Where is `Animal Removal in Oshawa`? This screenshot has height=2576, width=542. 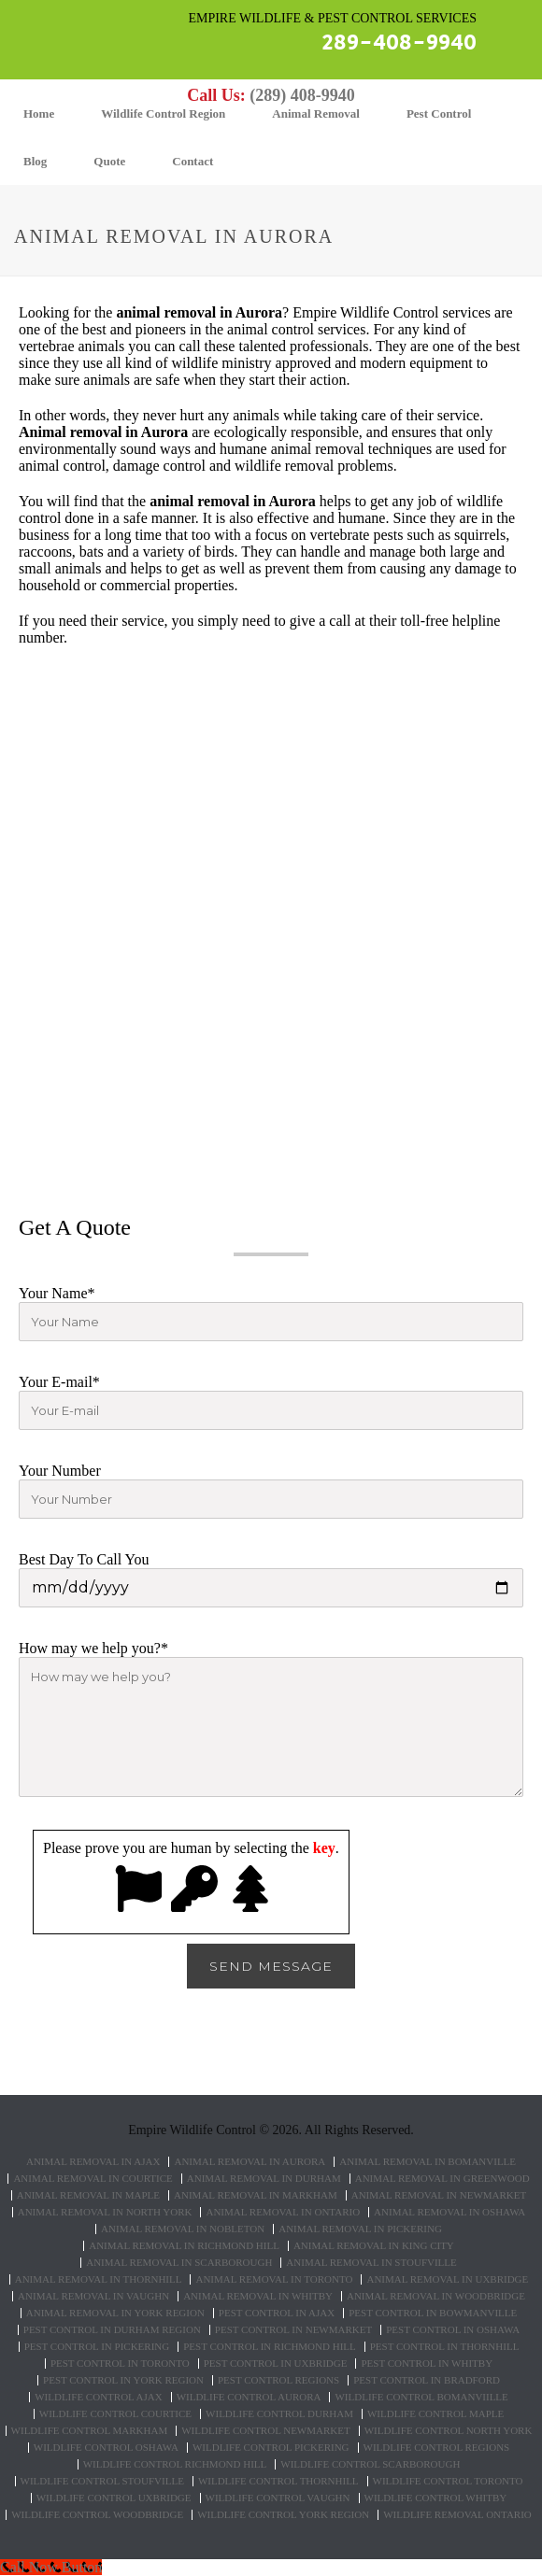 Animal Removal in Oshawa is located at coordinates (449, 2212).